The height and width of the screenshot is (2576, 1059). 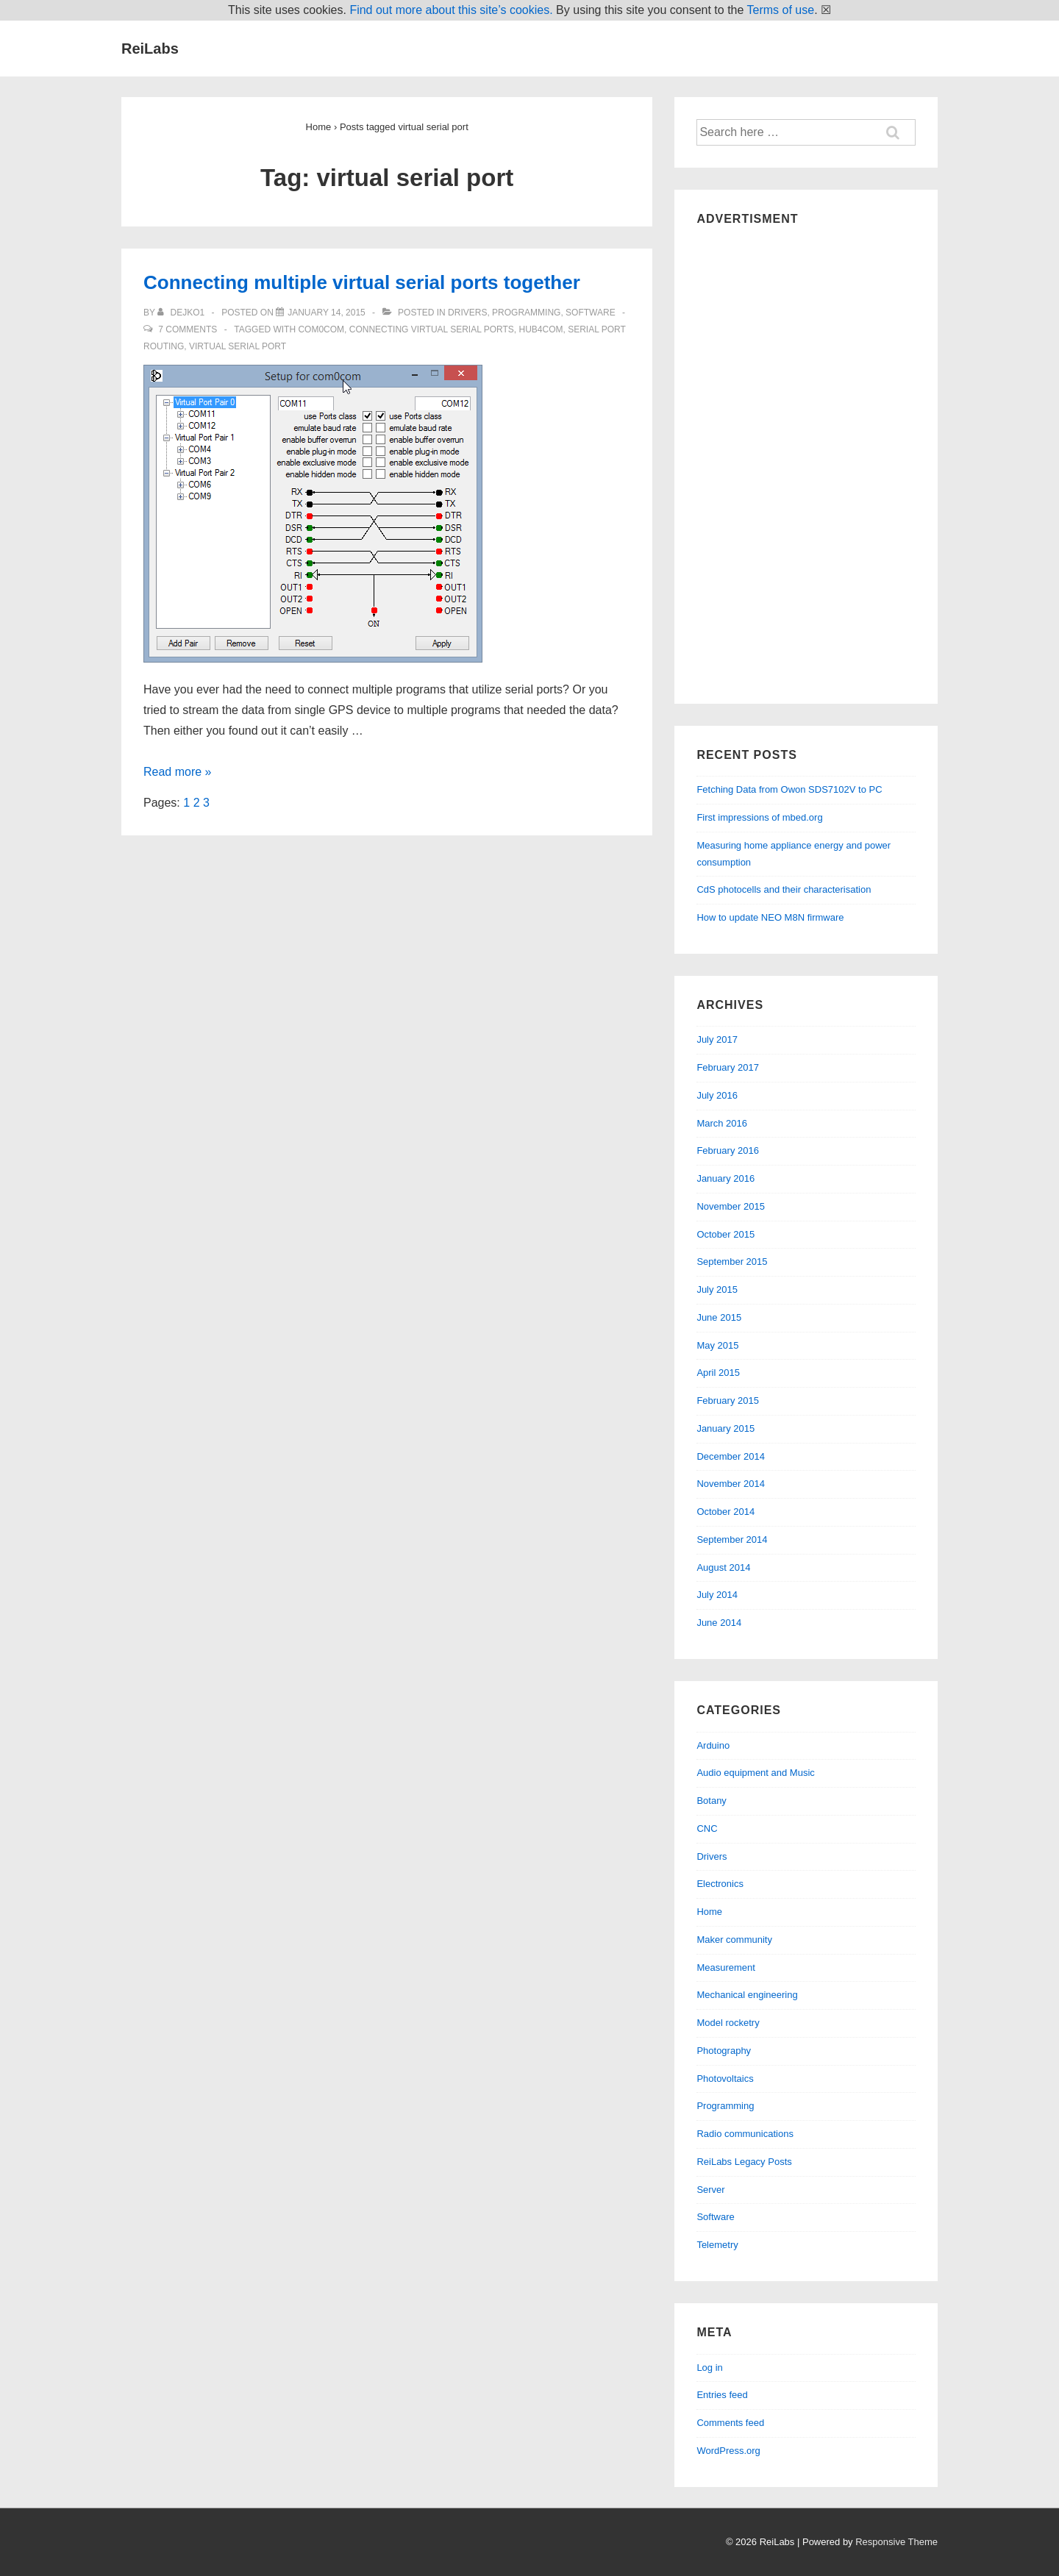 I want to click on July 2015, so click(x=717, y=1289).